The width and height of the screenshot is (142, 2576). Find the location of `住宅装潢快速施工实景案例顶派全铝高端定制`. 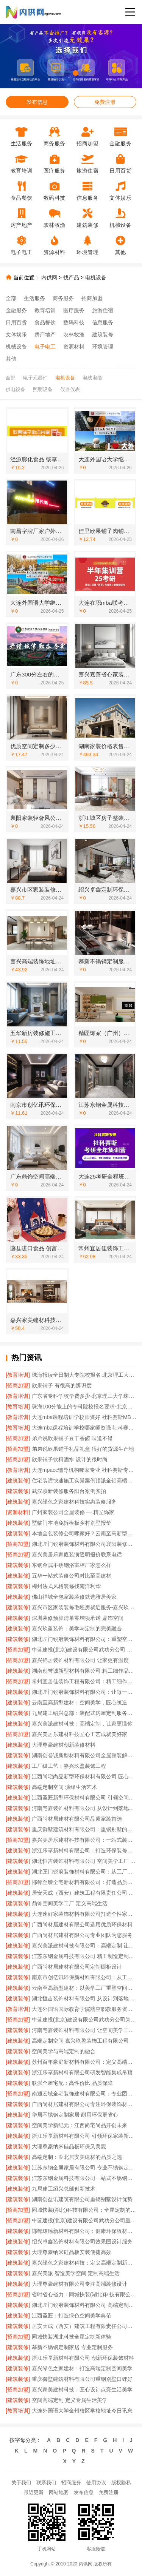

住宅装潢快速施工实景案例顶派全铝高端定制 is located at coordinates (84, 1481).